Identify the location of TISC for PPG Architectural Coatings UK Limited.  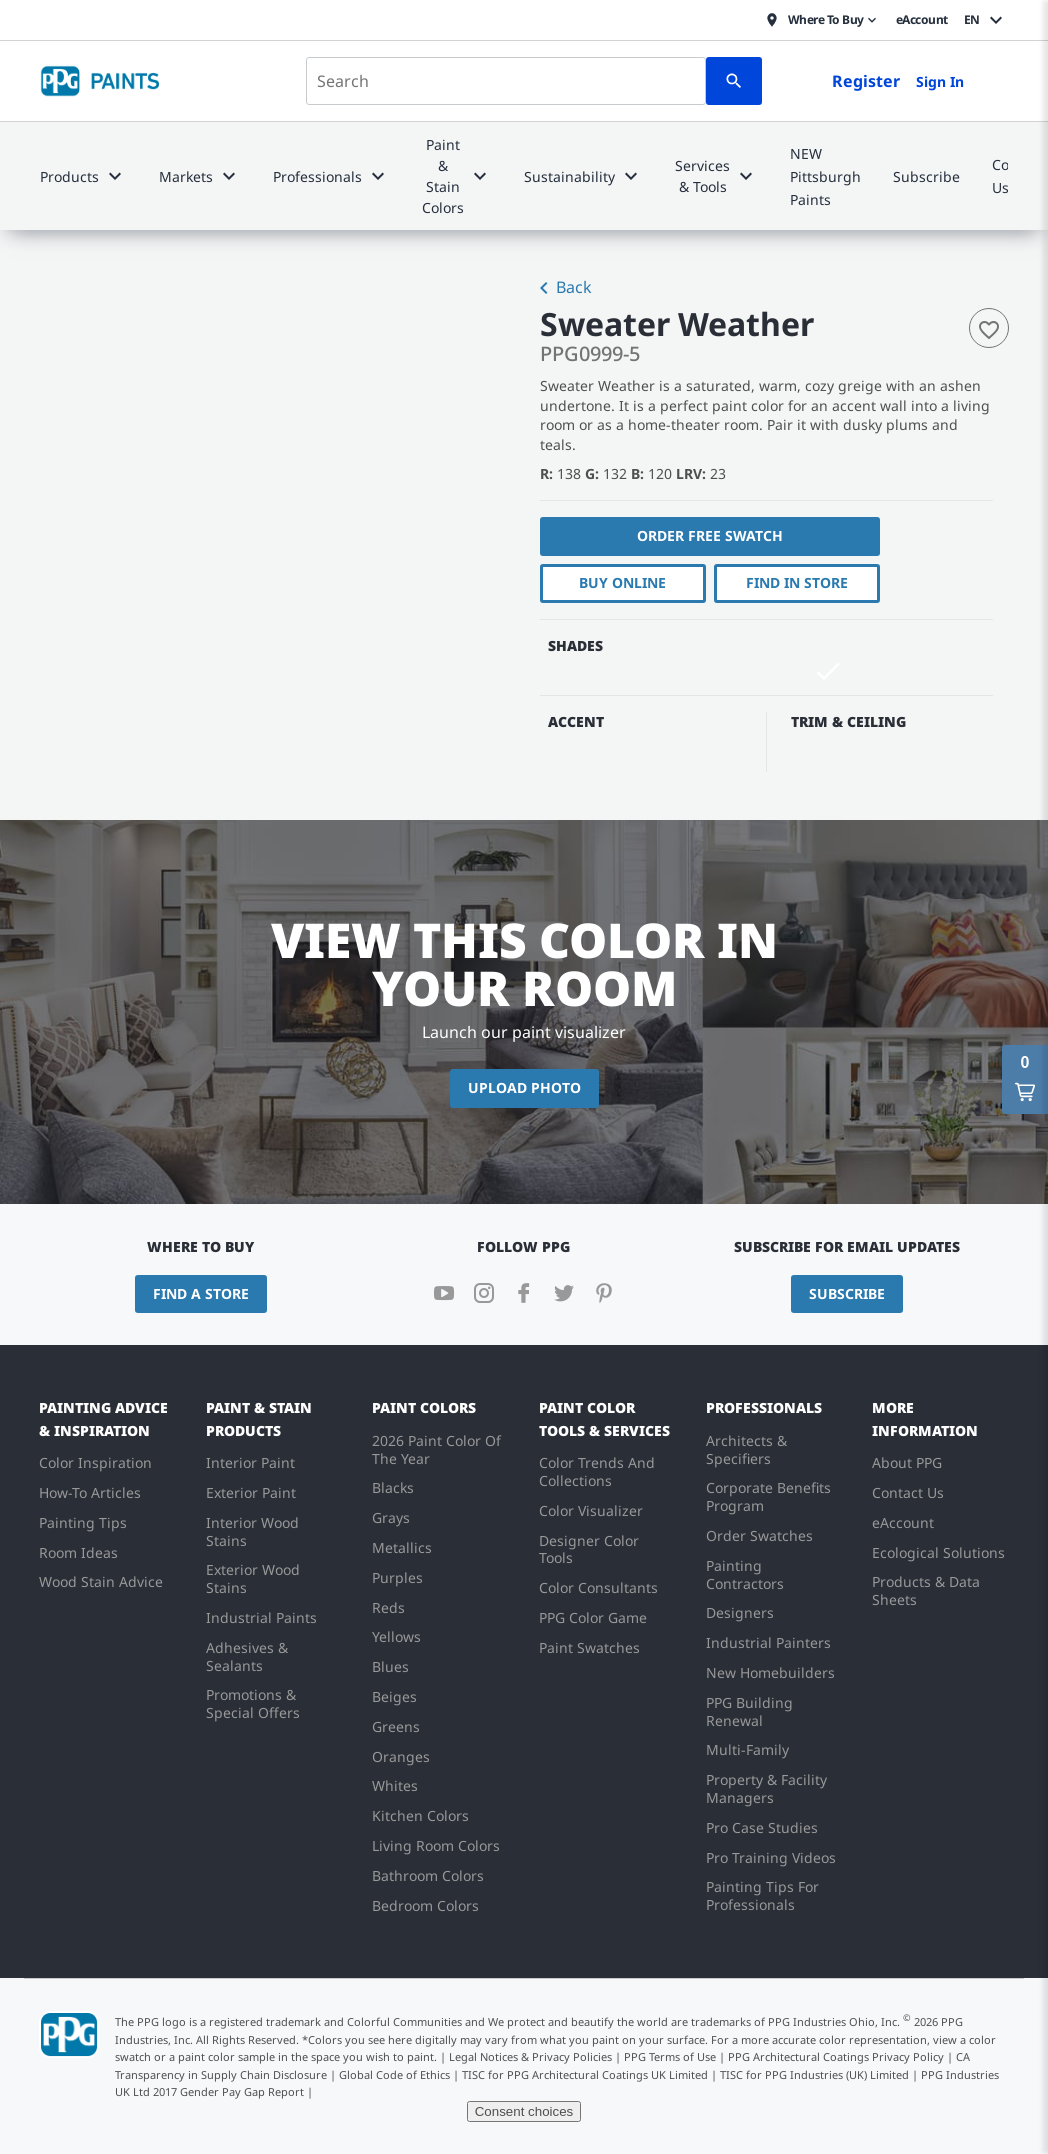
(585, 2074).